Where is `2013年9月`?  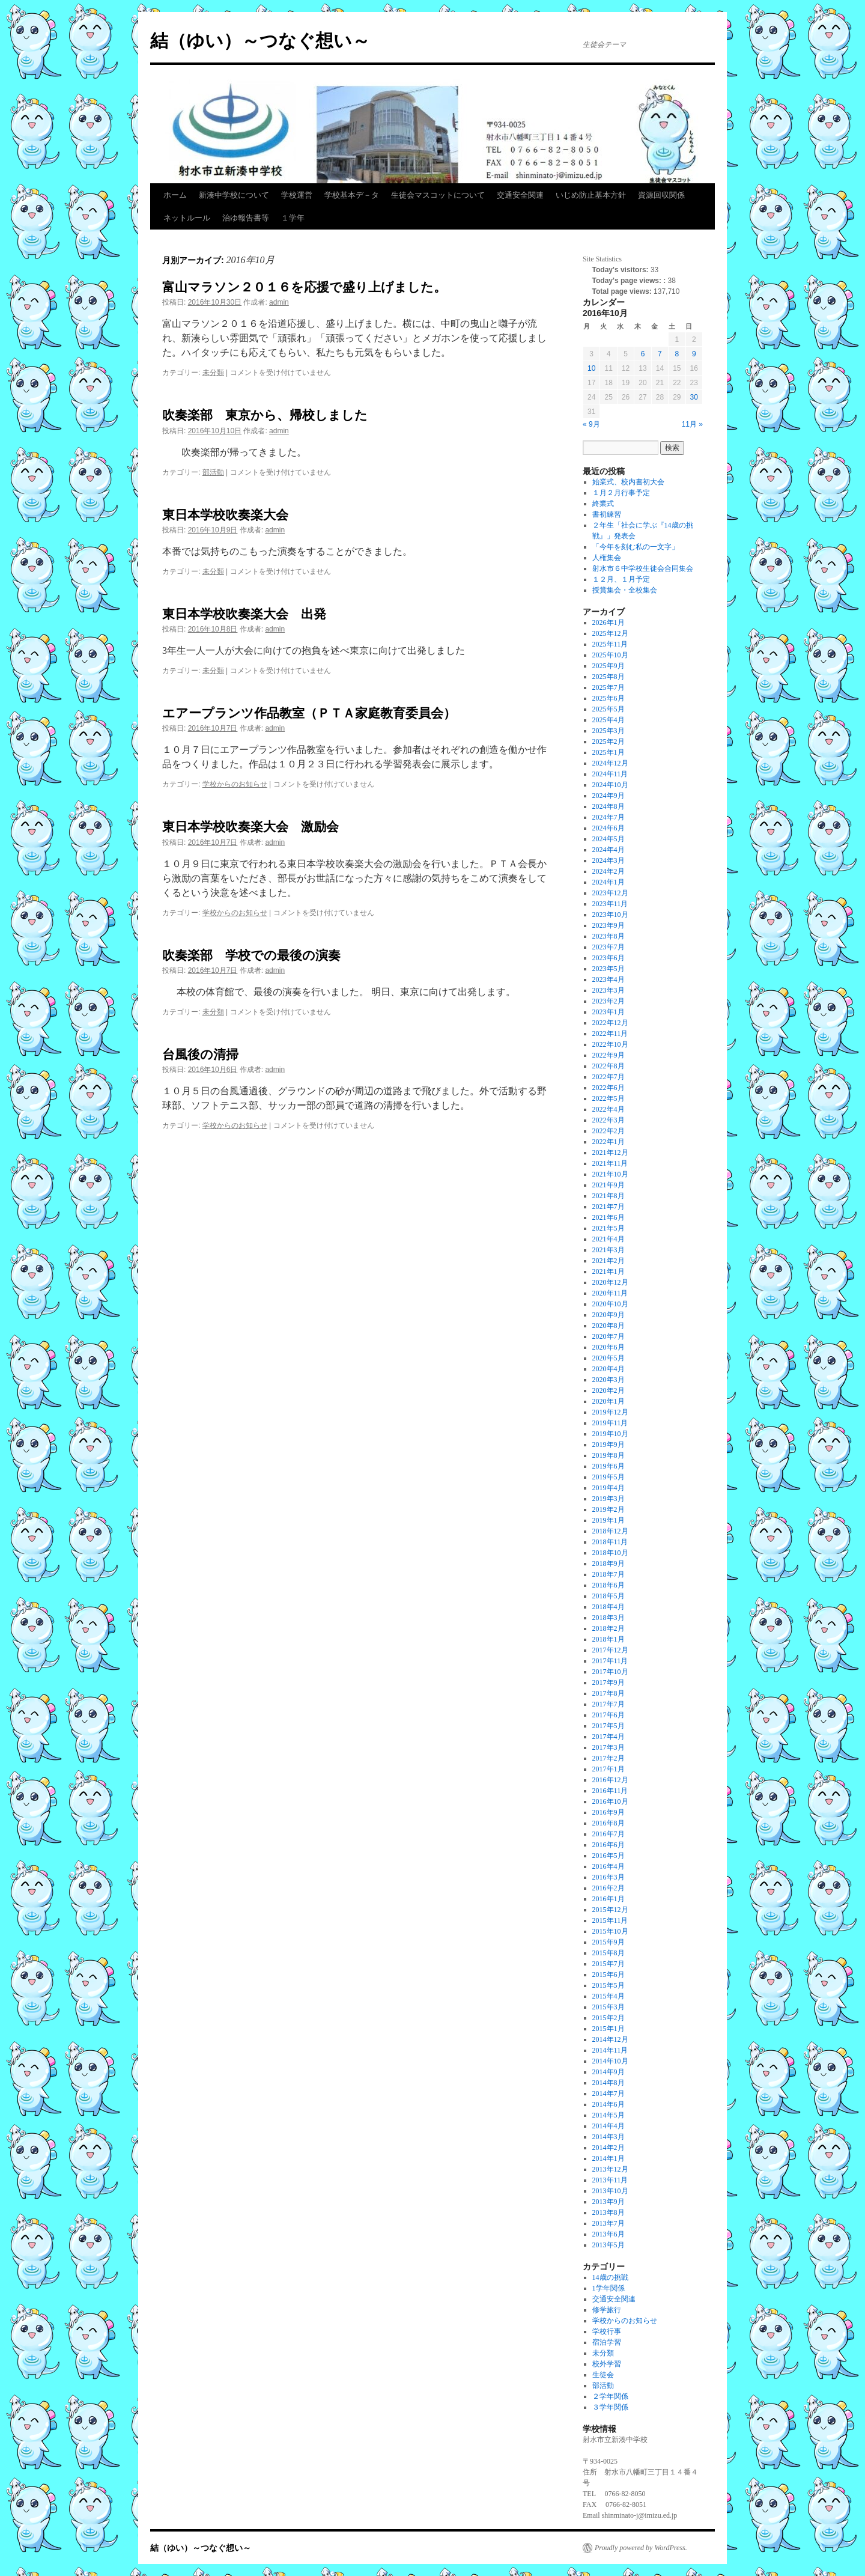
2013年9月 is located at coordinates (608, 2201).